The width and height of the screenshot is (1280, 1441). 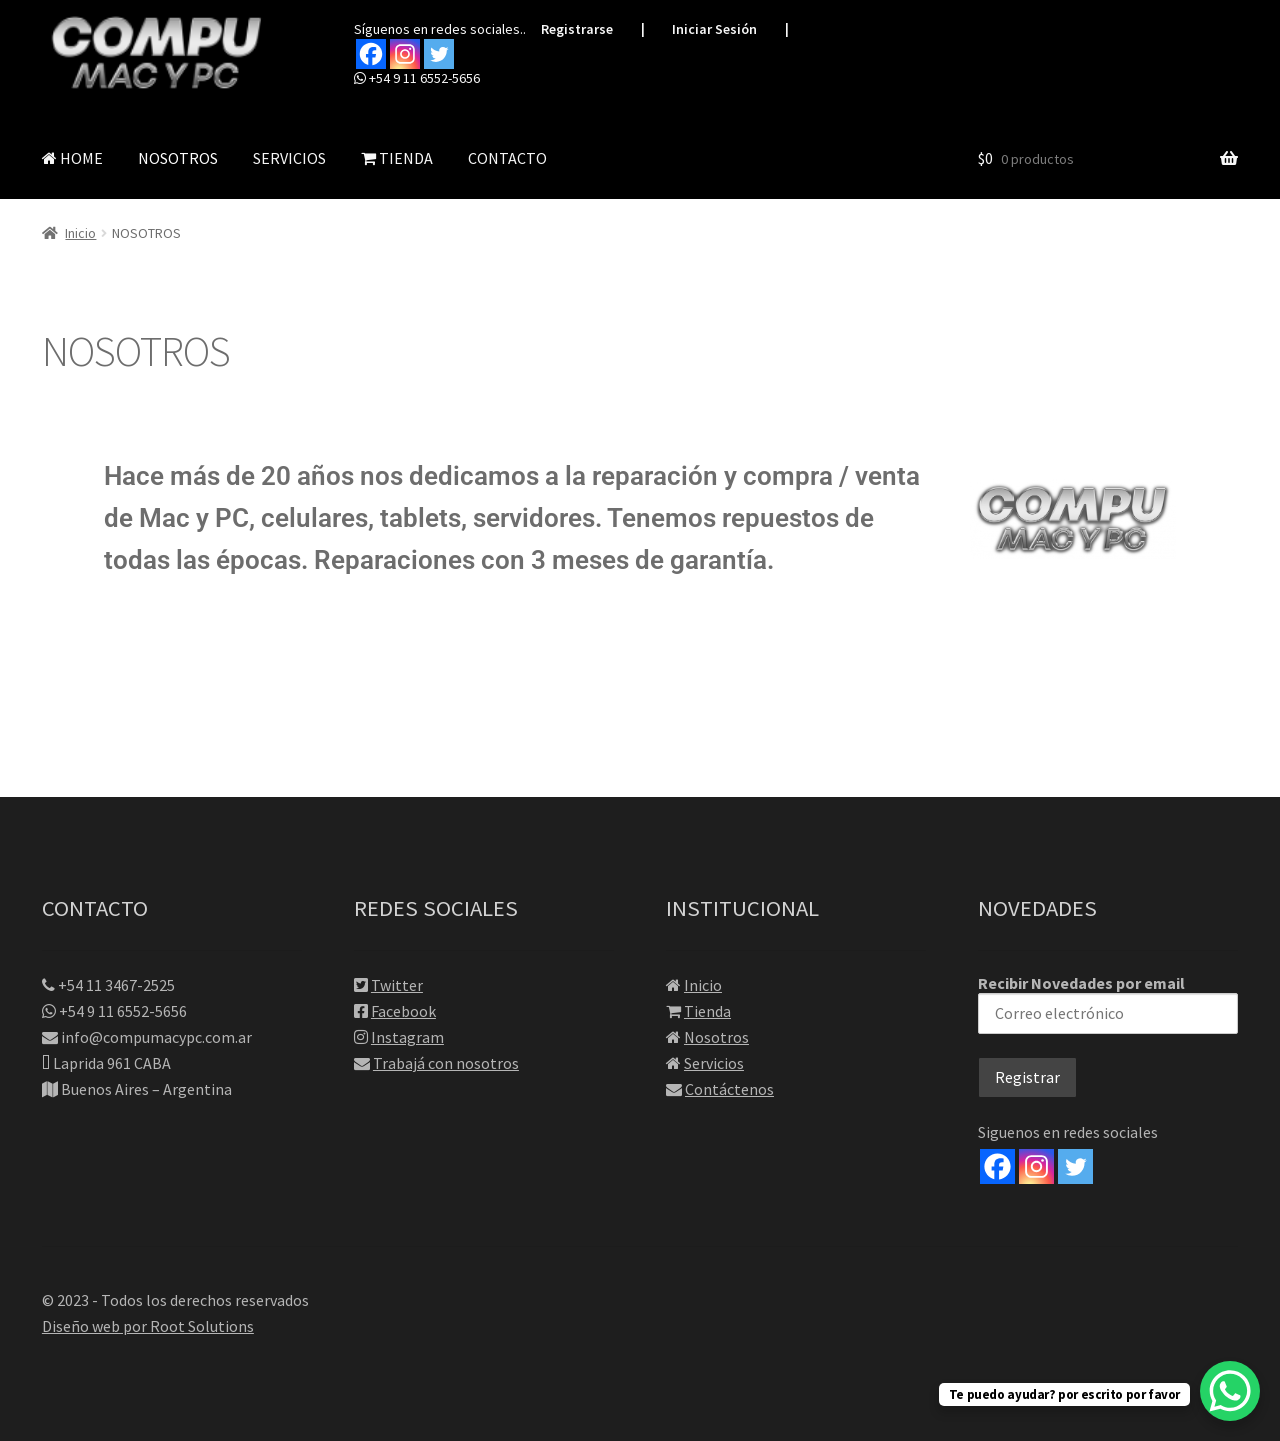 I want to click on Facebook, so click(x=403, y=1011).